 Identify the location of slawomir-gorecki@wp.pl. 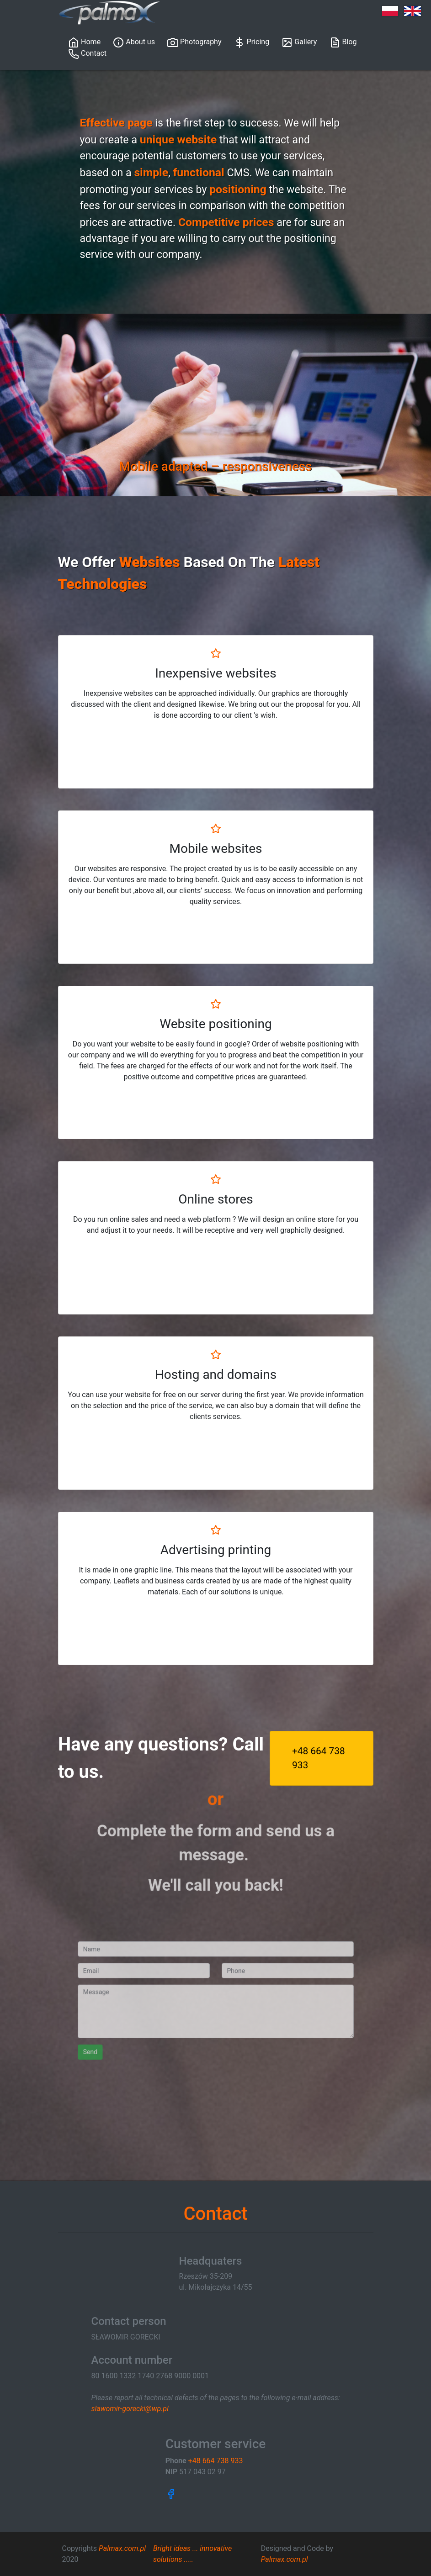
(129, 2408).